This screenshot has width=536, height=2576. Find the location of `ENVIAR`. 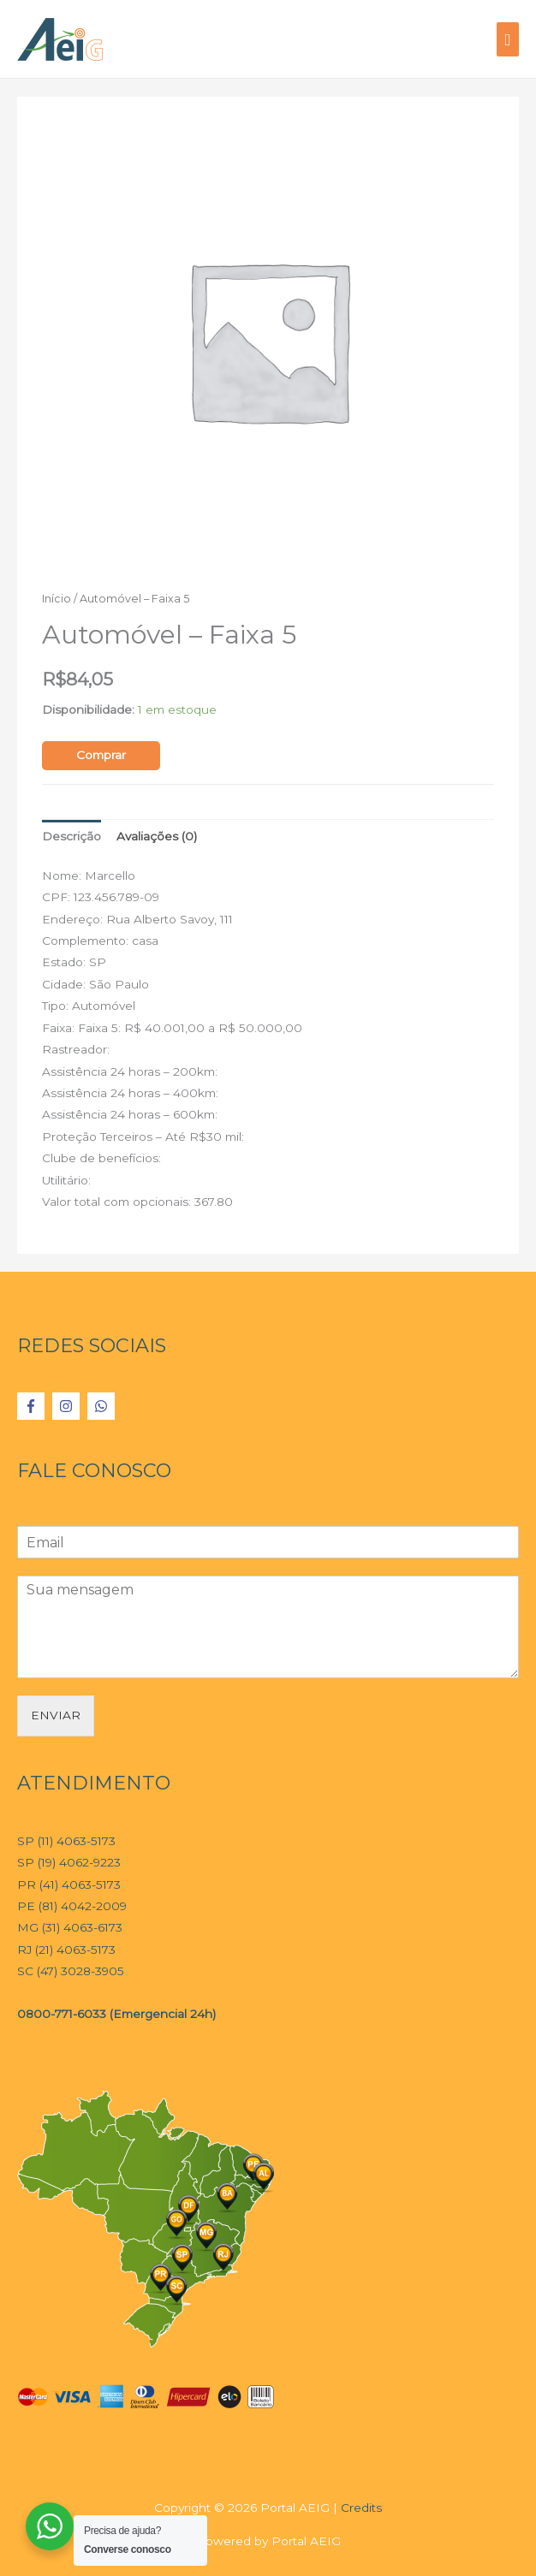

ENVIAR is located at coordinates (55, 1715).